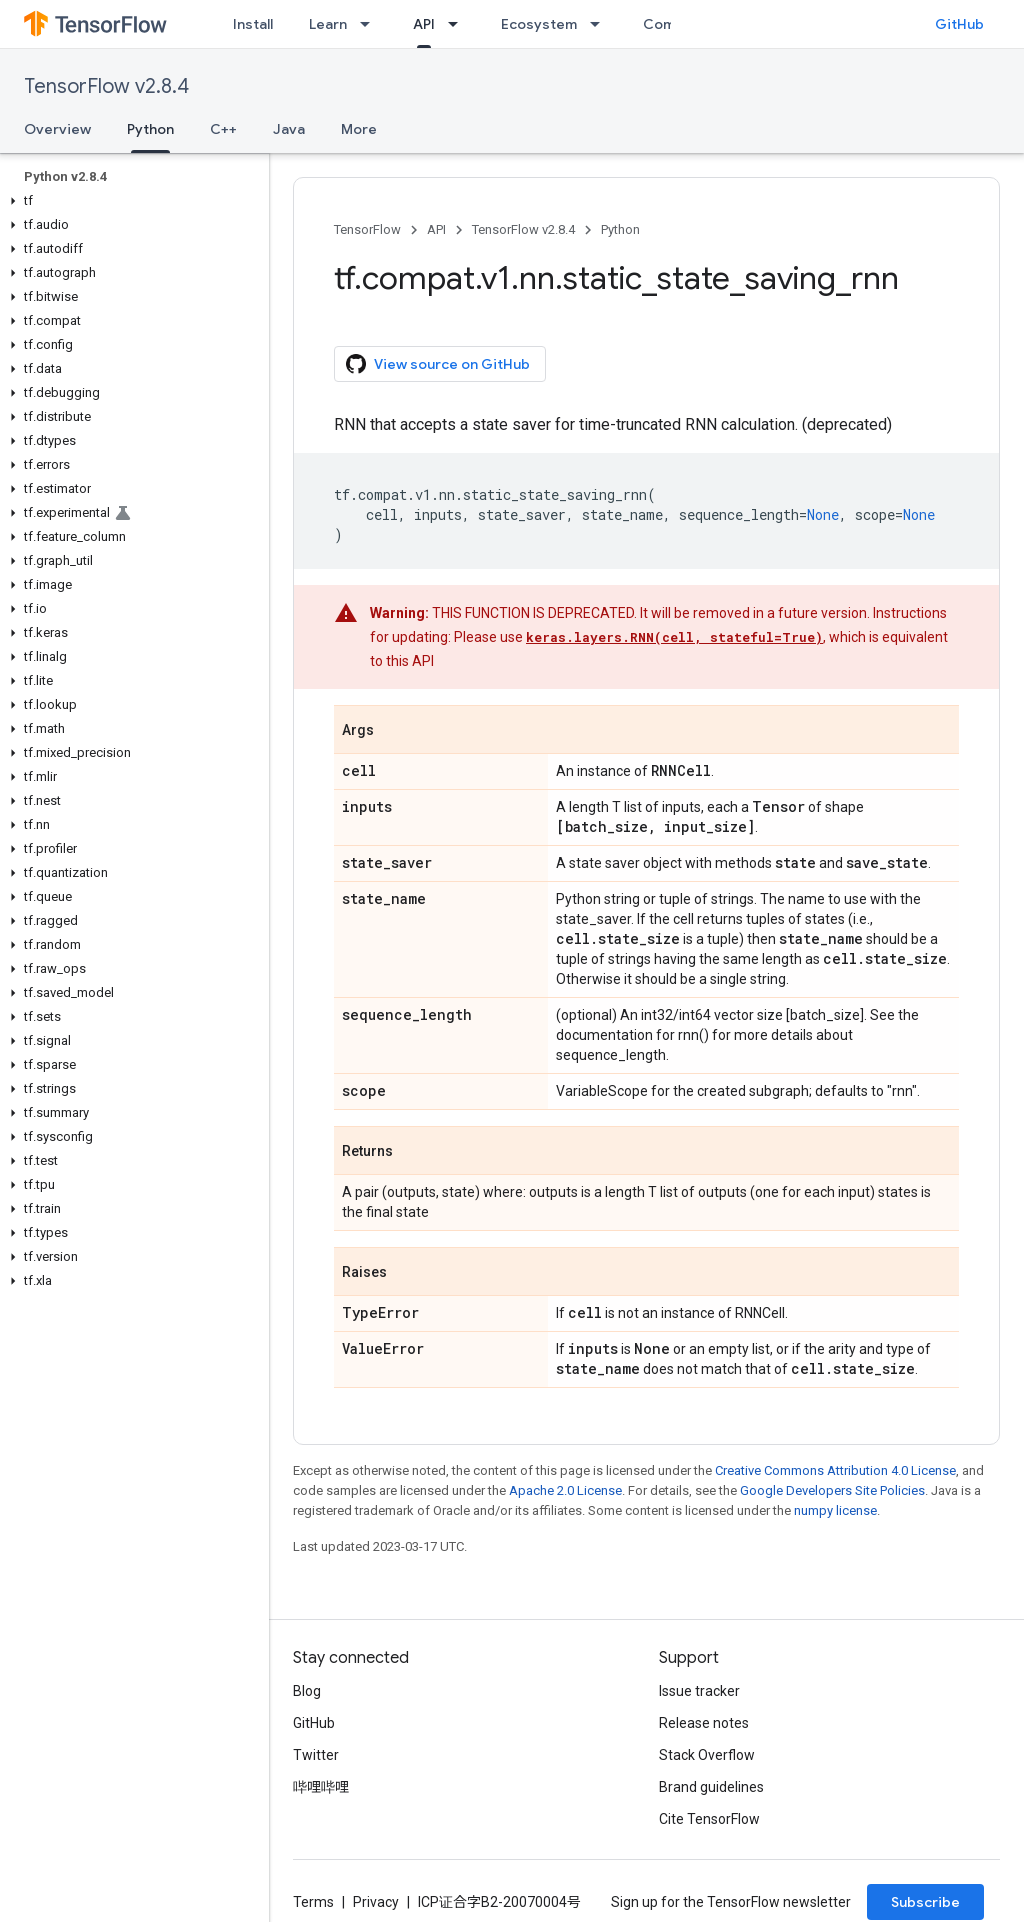 This screenshot has width=1024, height=1922. Describe the element at coordinates (565, 1490) in the screenshot. I see `Apache 2.0 License` at that location.